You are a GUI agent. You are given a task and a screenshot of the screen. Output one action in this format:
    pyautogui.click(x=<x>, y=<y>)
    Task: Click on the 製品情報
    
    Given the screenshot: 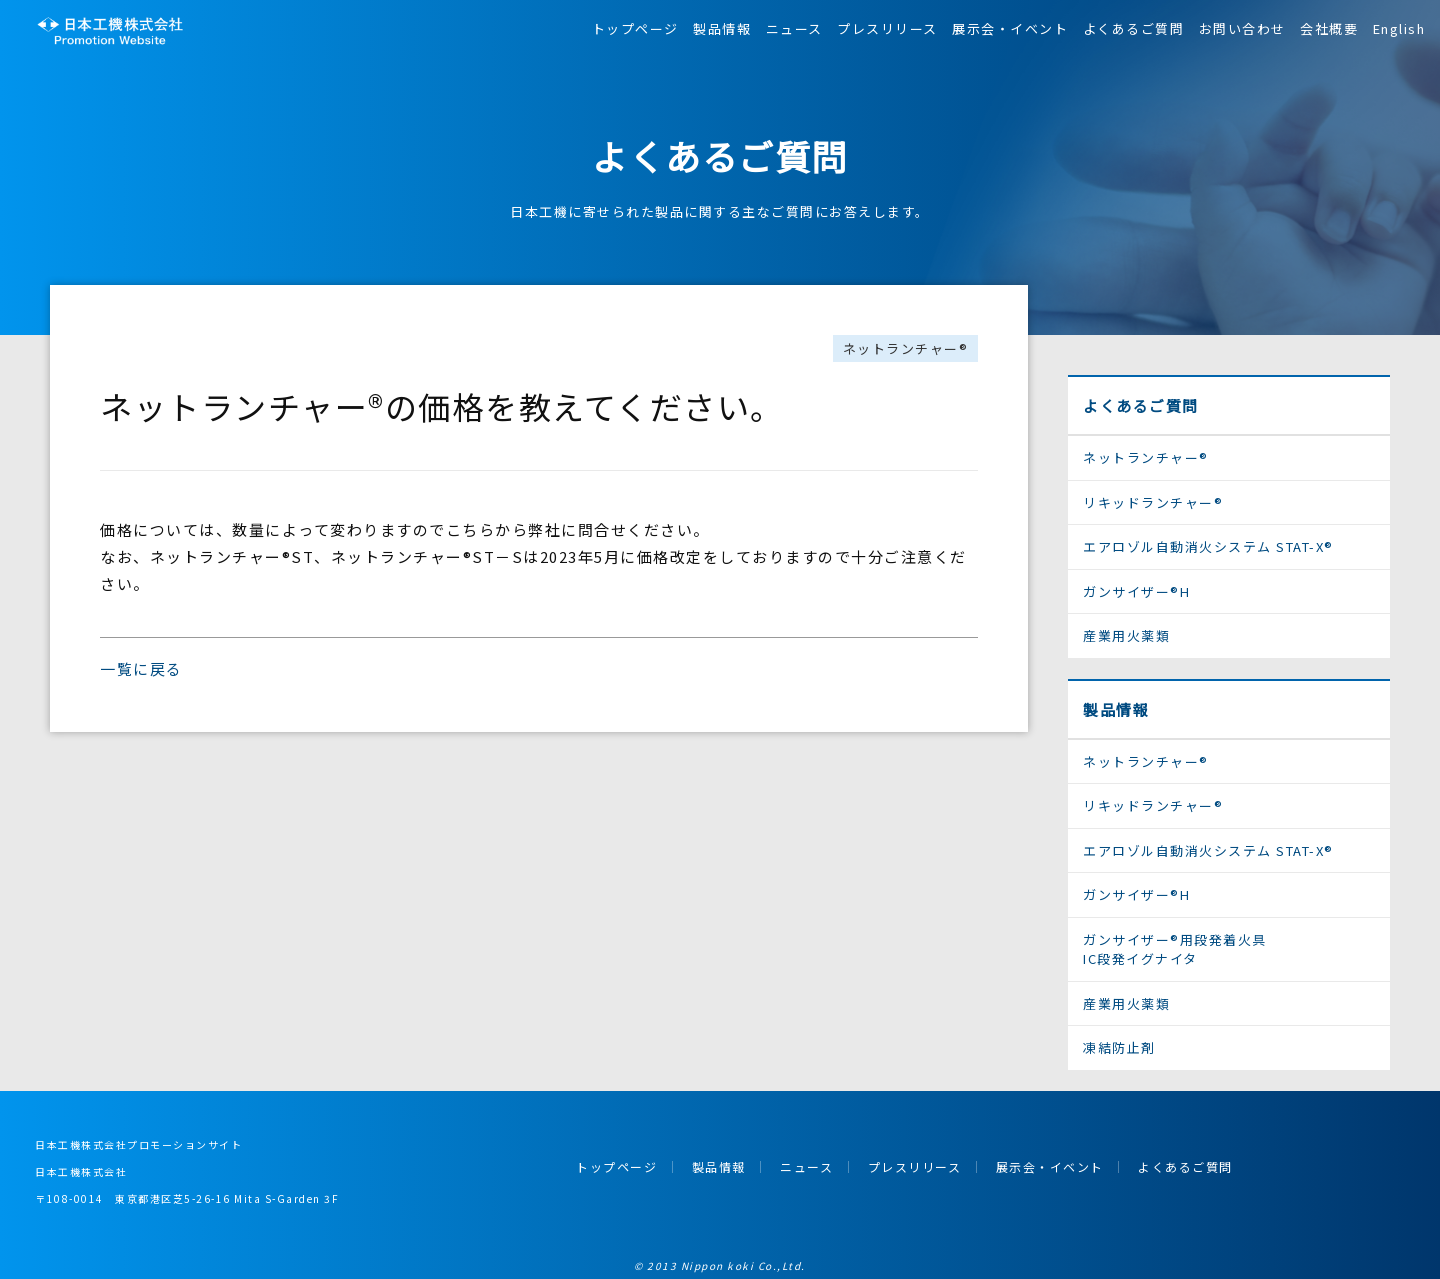 What is the action you would take?
    pyautogui.click(x=722, y=28)
    